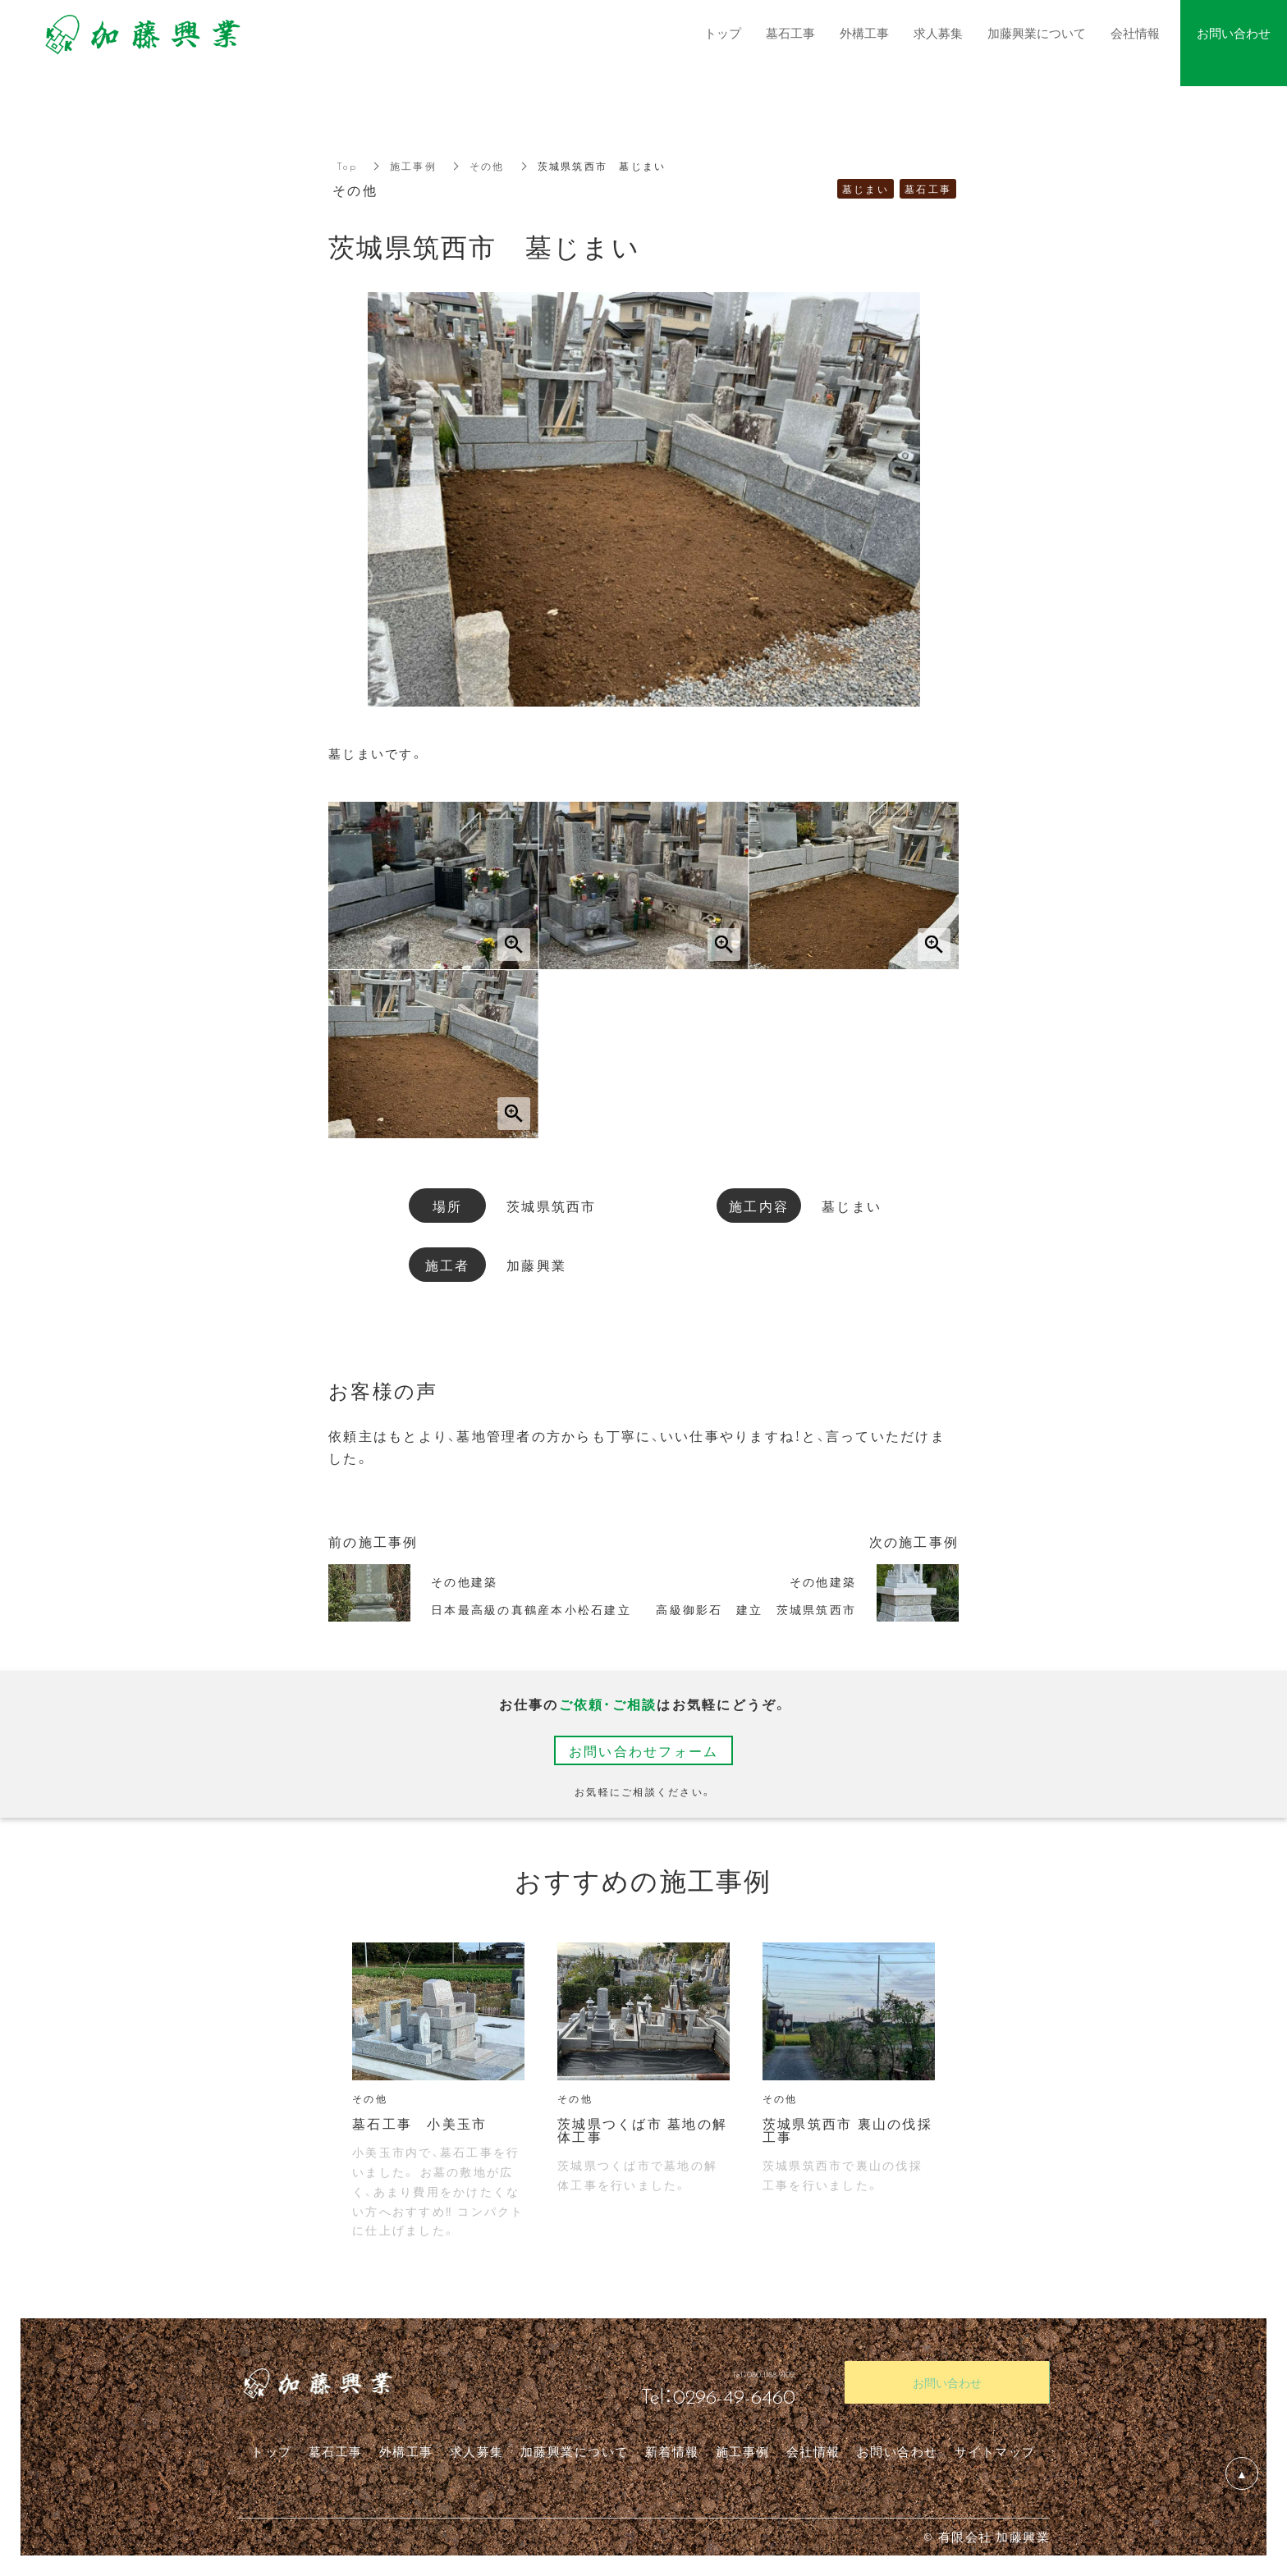 The image size is (1287, 2576). Describe the element at coordinates (406, 2451) in the screenshot. I see `外構工事` at that location.